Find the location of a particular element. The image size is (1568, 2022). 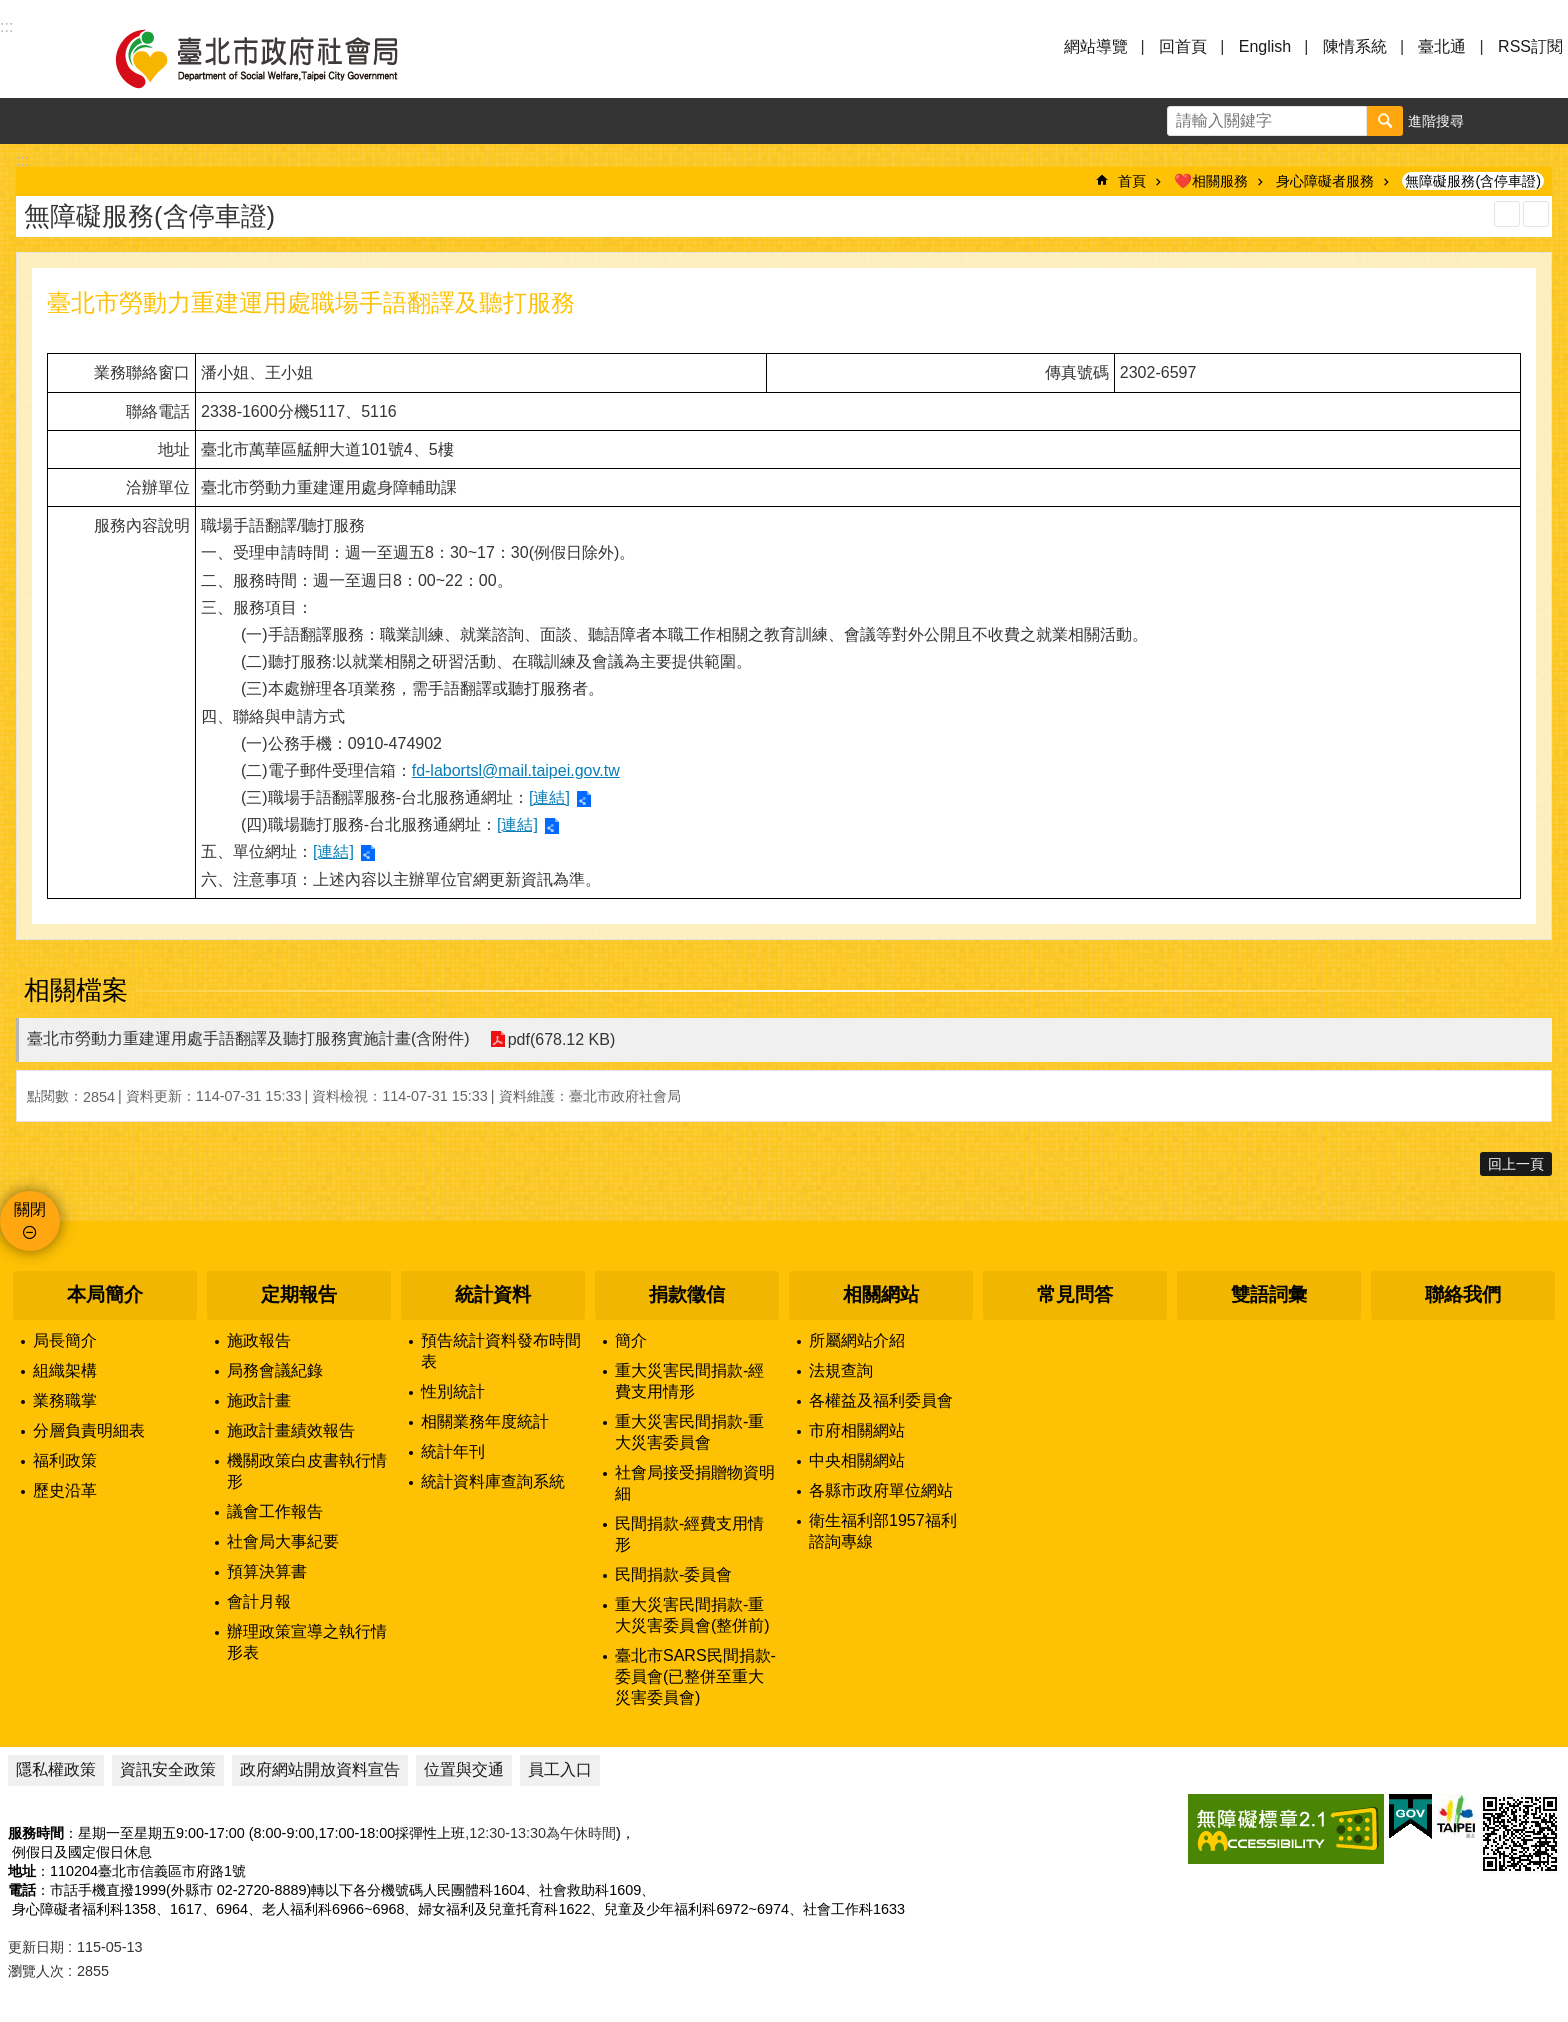

辦理政策宣導之執行情形表 is located at coordinates (307, 1642).